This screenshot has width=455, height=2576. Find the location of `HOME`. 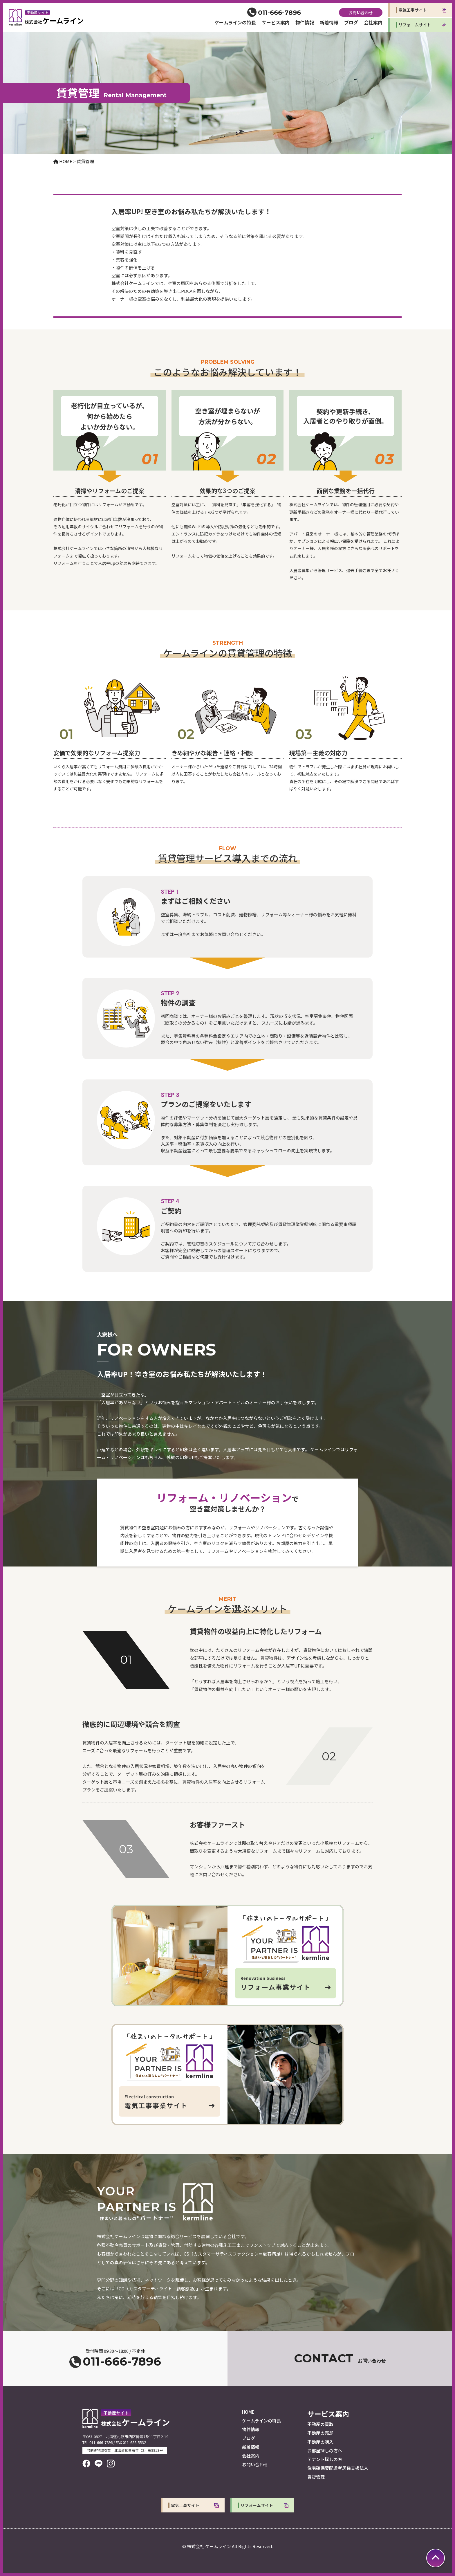

HOME is located at coordinates (248, 2412).